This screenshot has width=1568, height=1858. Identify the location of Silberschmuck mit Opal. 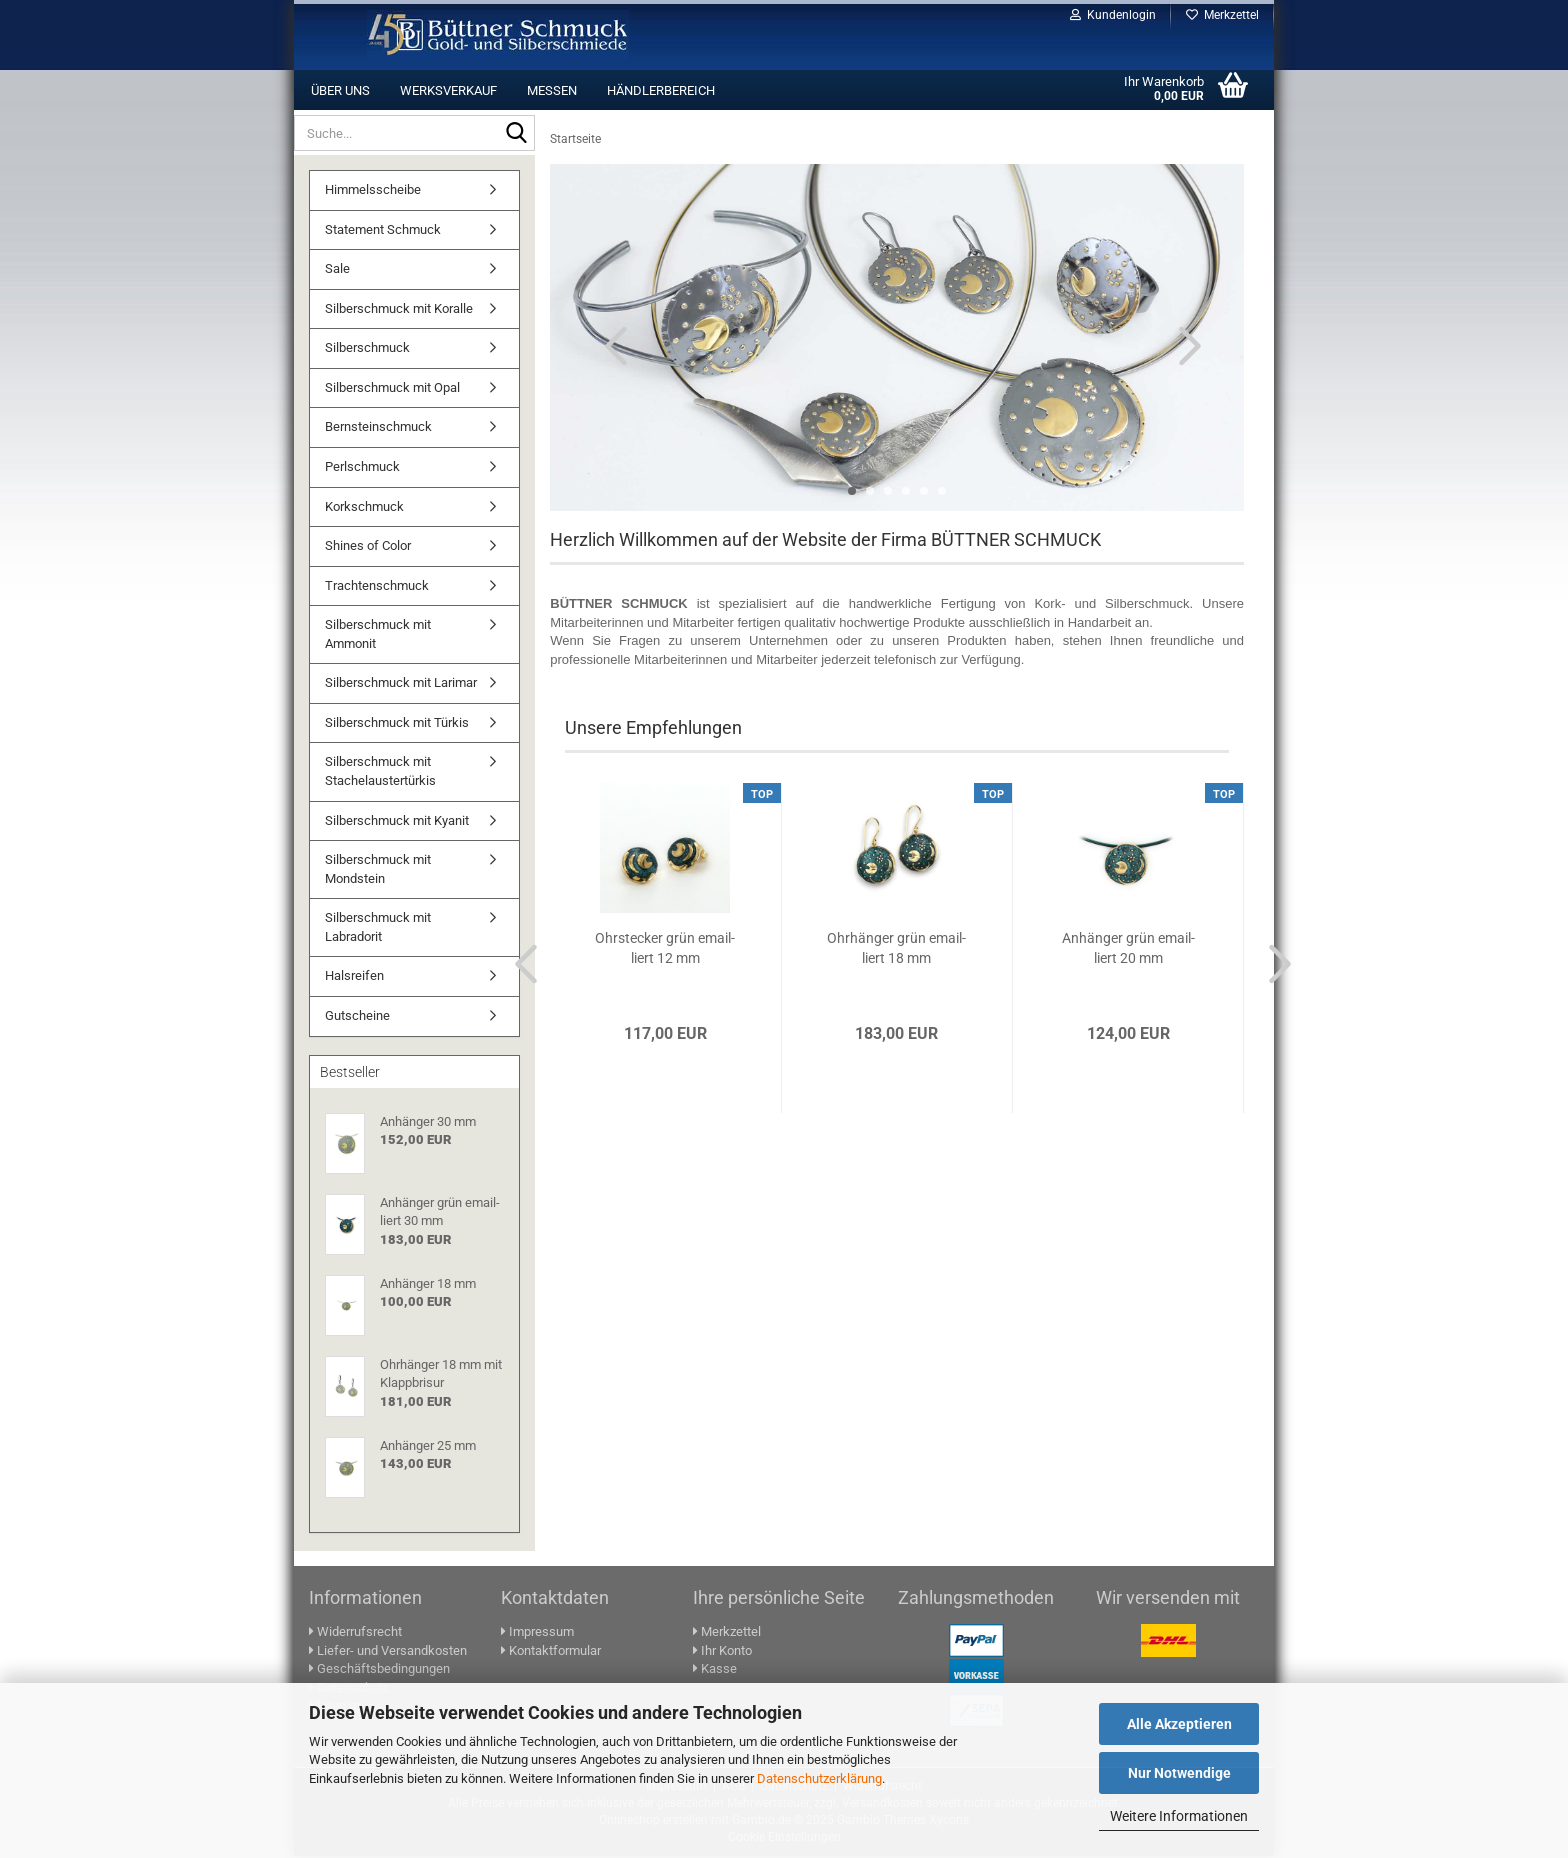
(392, 389).